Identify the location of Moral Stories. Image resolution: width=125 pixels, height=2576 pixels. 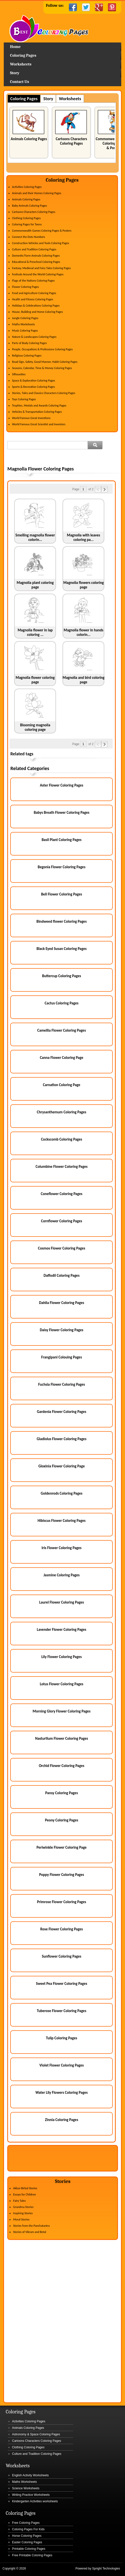
(21, 2219).